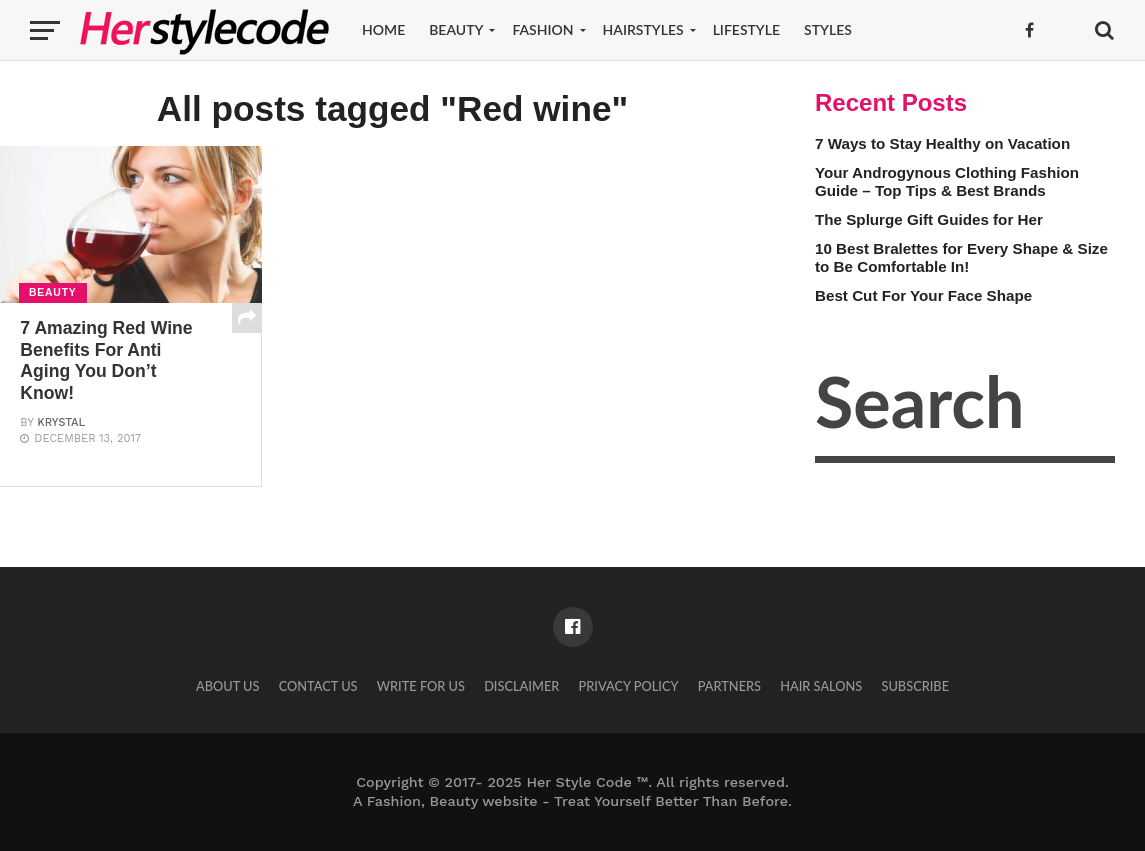  What do you see at coordinates (915, 686) in the screenshot?
I see `Subscribe` at bounding box center [915, 686].